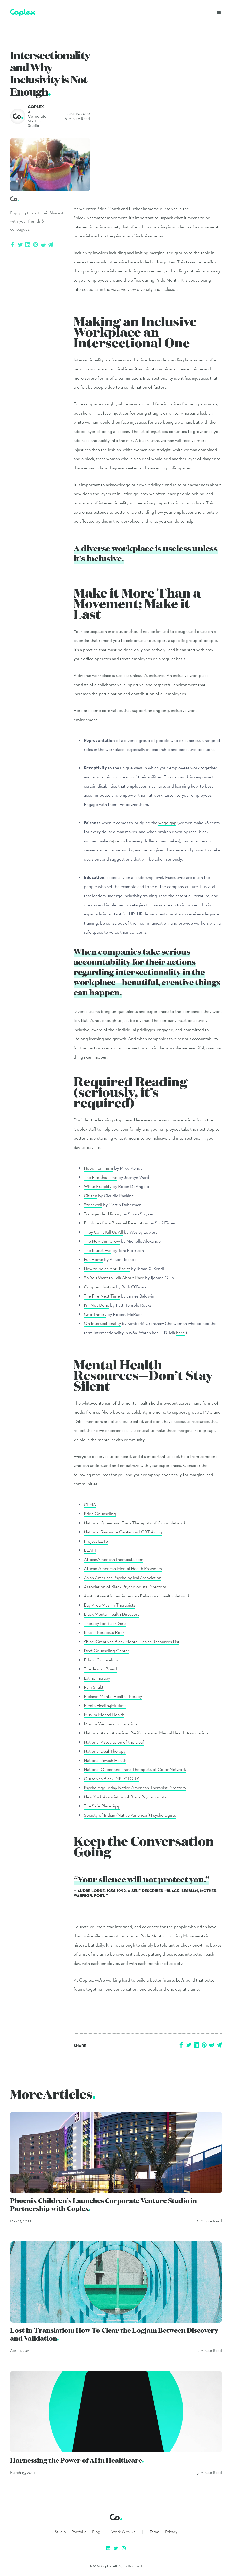 Image resolution: width=232 pixels, height=2576 pixels. What do you see at coordinates (105, 1760) in the screenshot?
I see `National Jewish Health` at bounding box center [105, 1760].